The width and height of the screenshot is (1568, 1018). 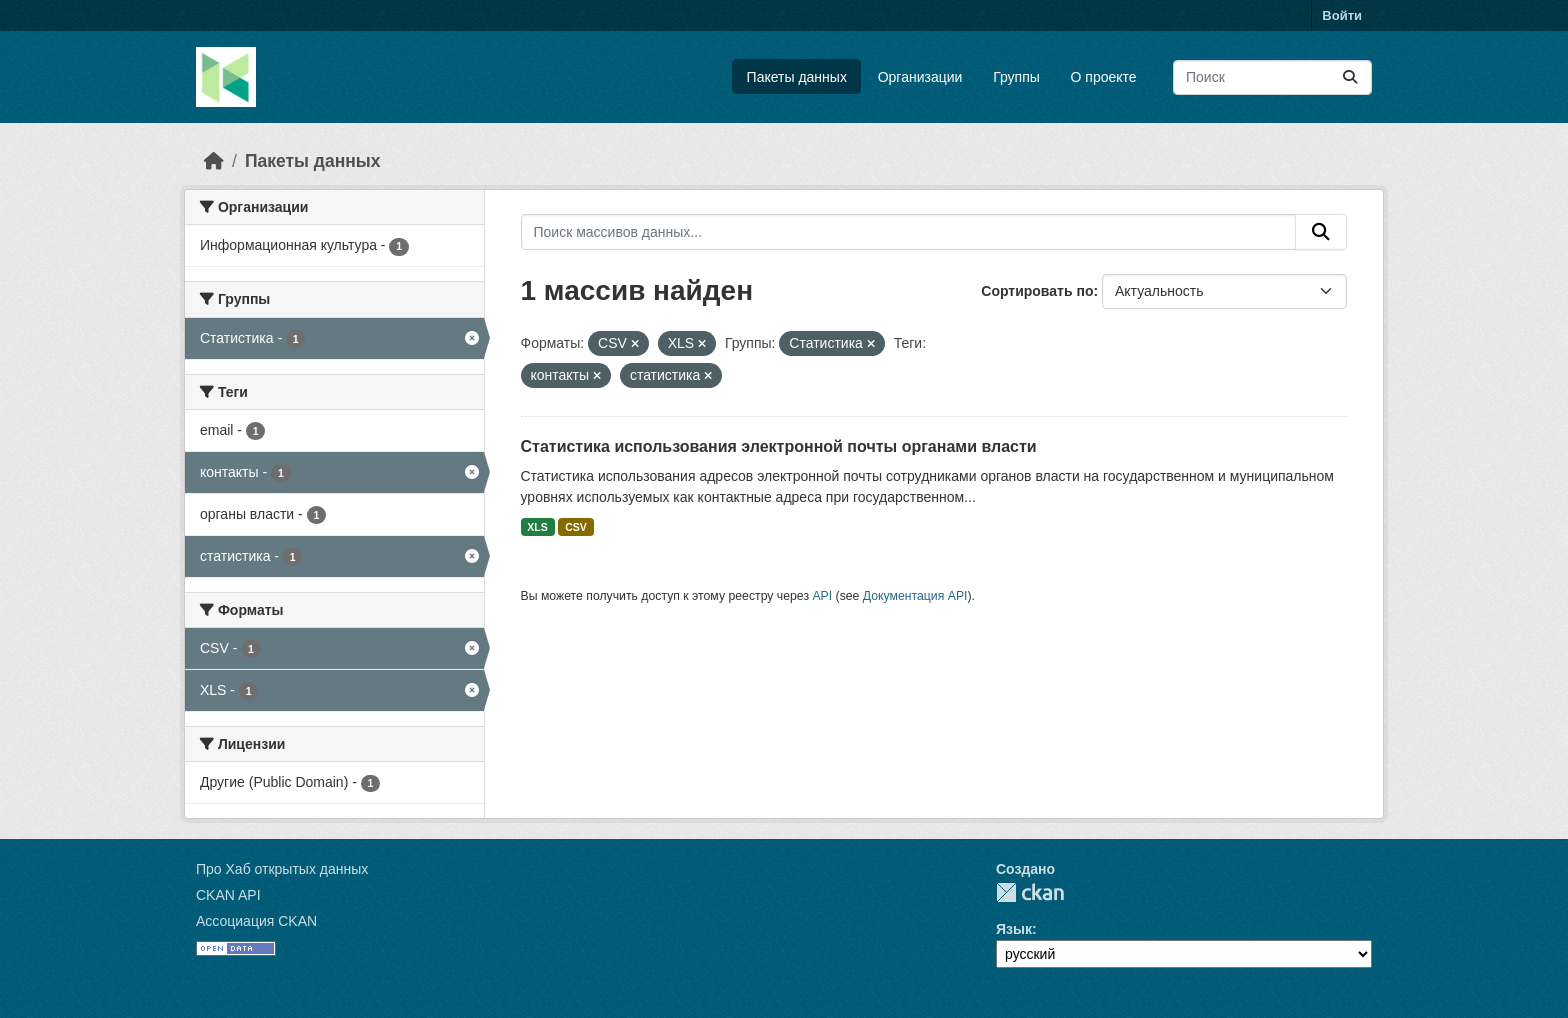 What do you see at coordinates (915, 596) in the screenshot?
I see `Документация API` at bounding box center [915, 596].